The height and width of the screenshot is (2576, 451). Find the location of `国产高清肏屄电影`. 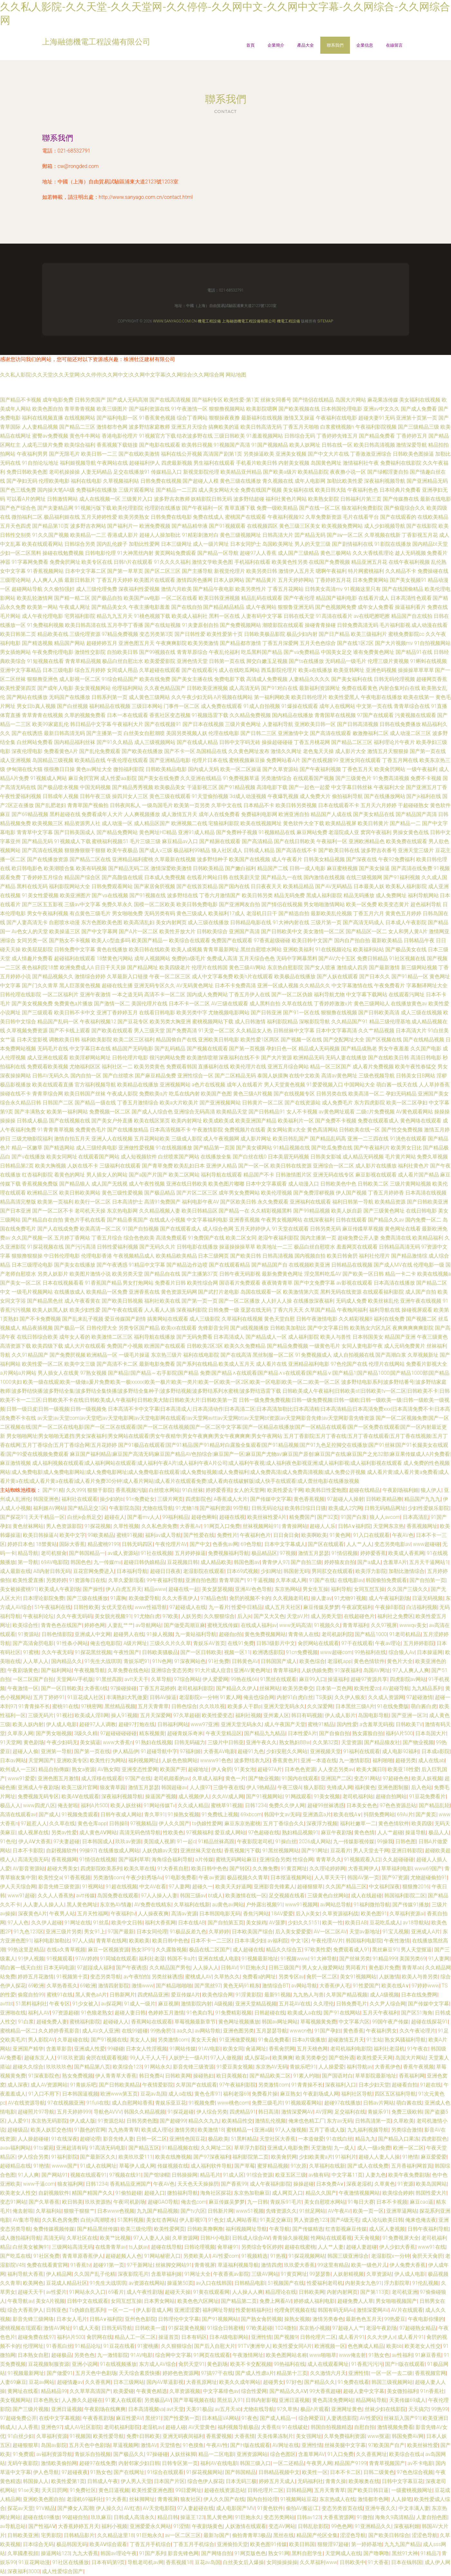

国产高清肏屄电影 is located at coordinates (33, 1643).